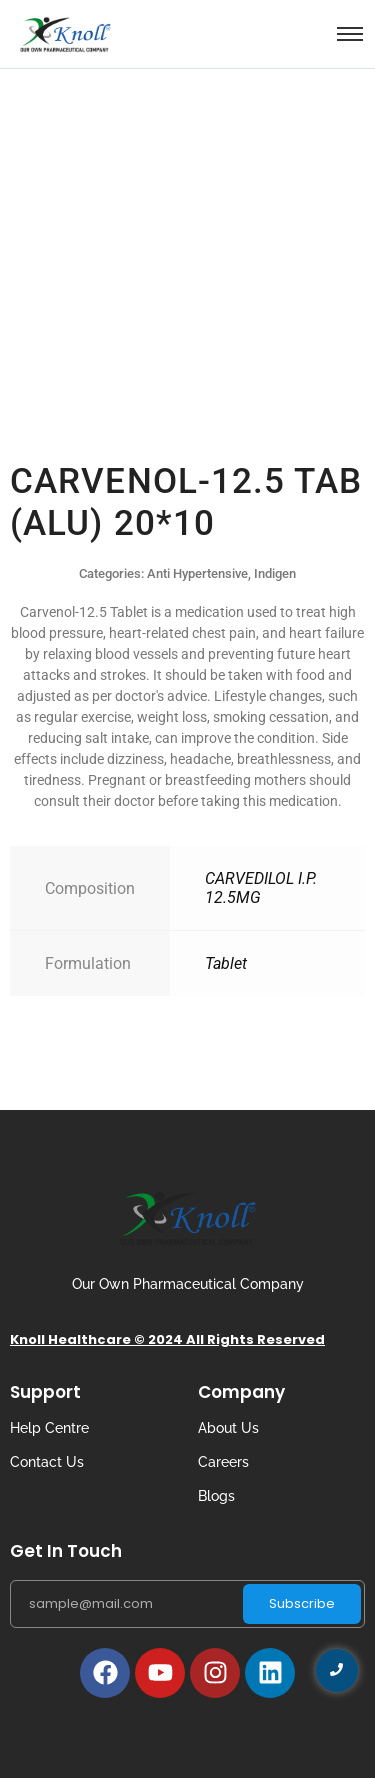 The height and width of the screenshot is (1778, 375). I want to click on Indigen, so click(275, 573).